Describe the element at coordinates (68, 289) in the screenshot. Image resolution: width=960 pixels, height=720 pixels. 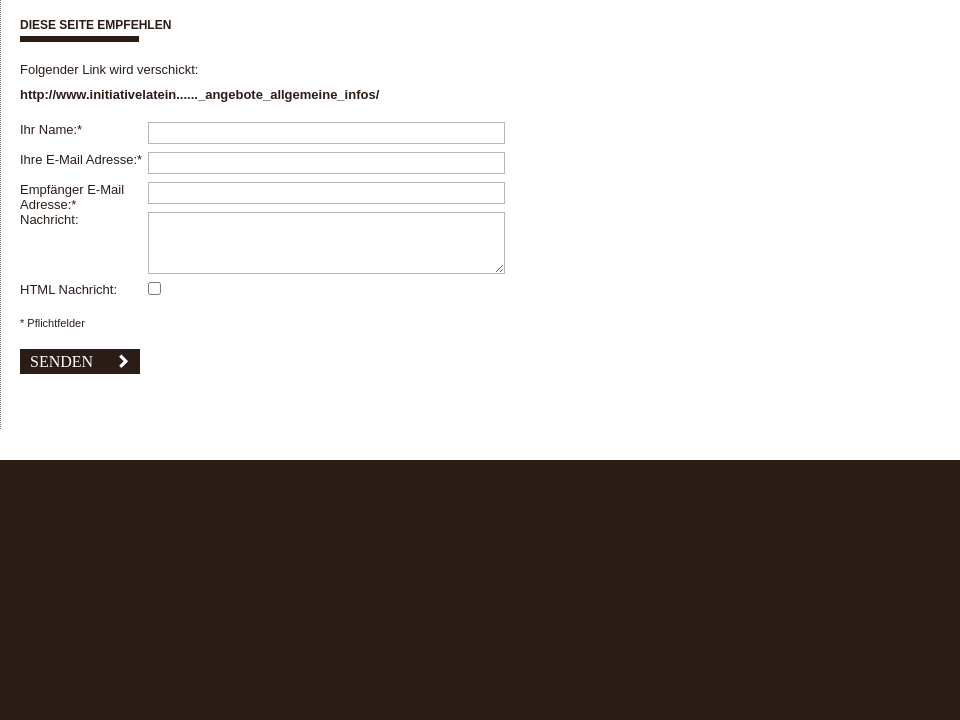
I see `HTML Nachricht:` at that location.